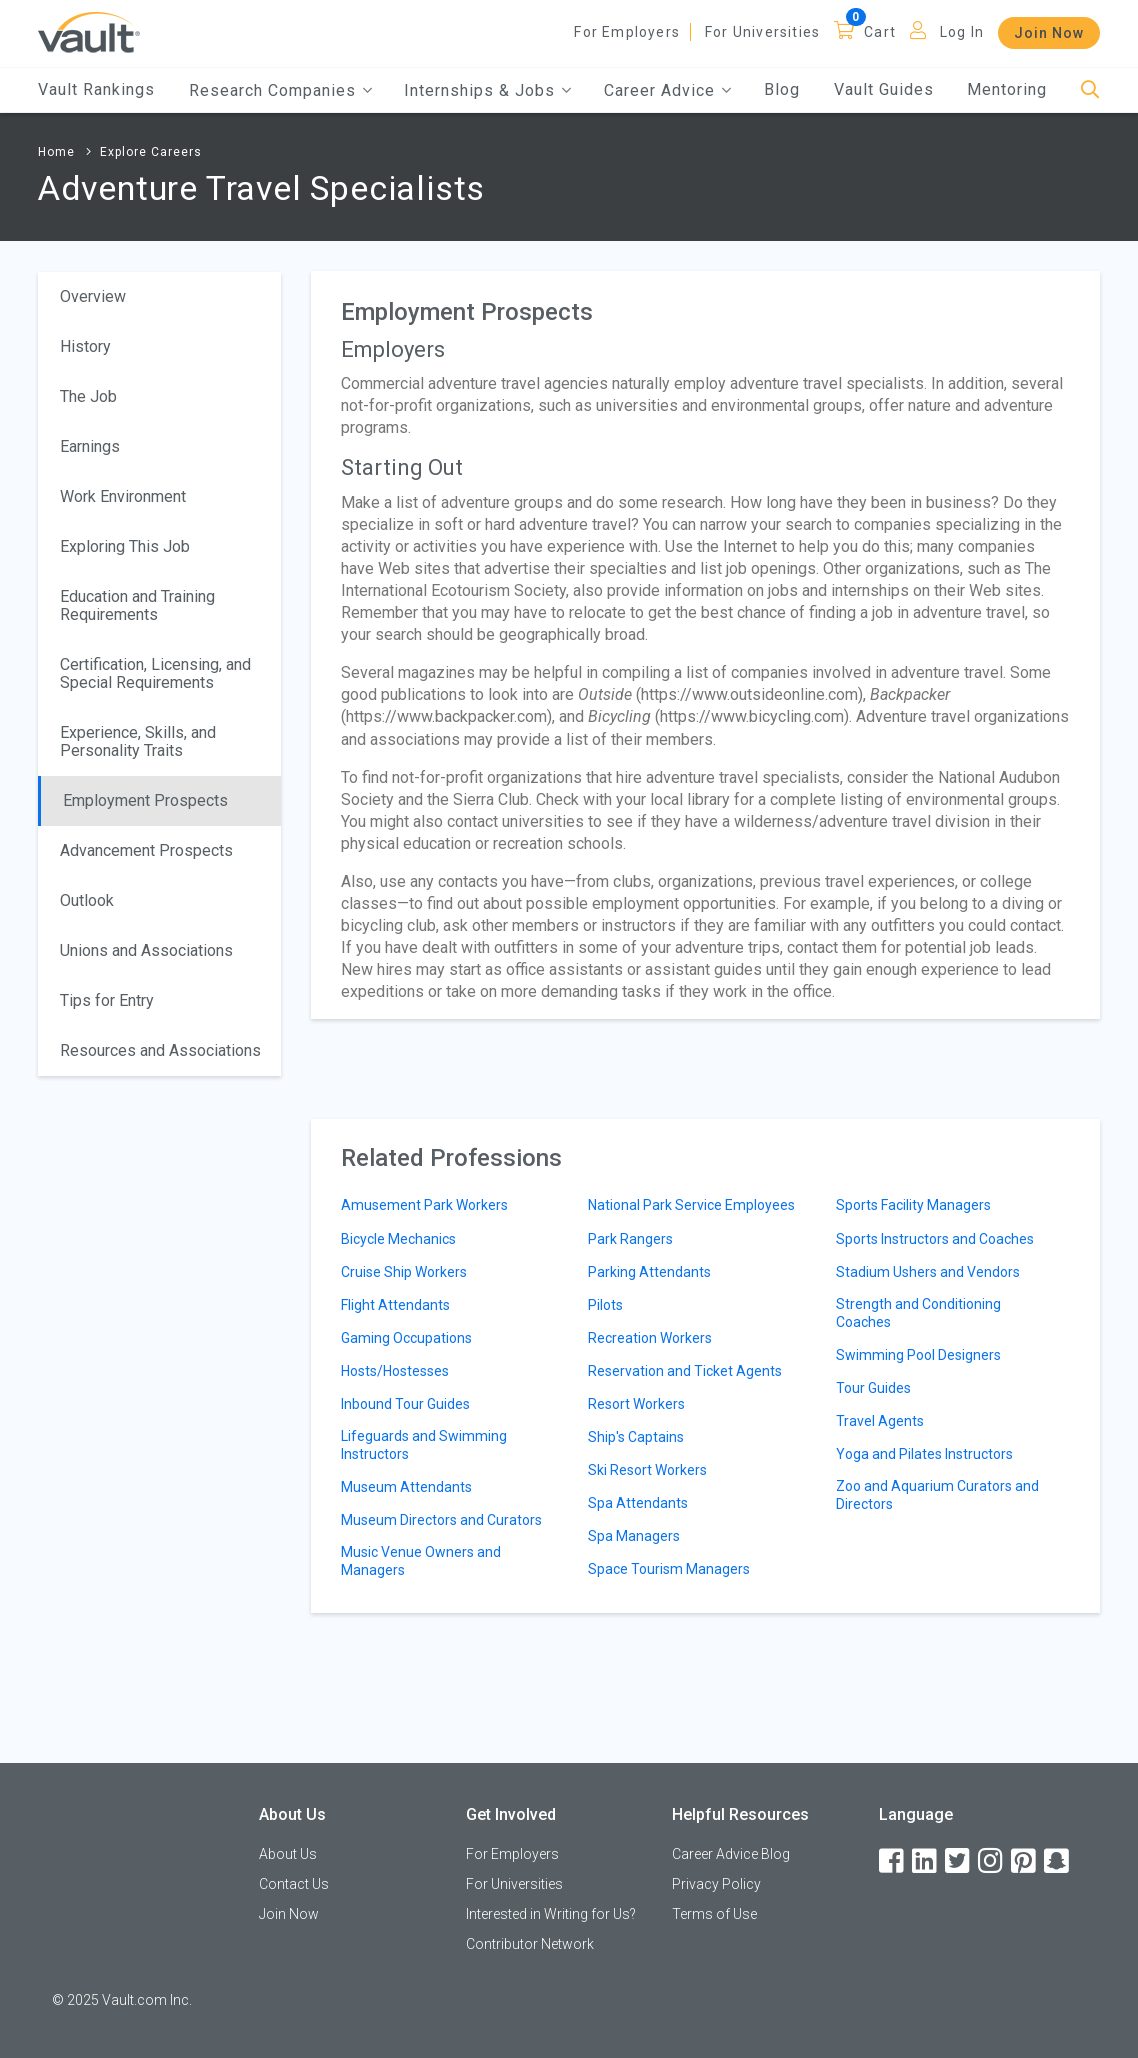  I want to click on Log In, so click(962, 32).